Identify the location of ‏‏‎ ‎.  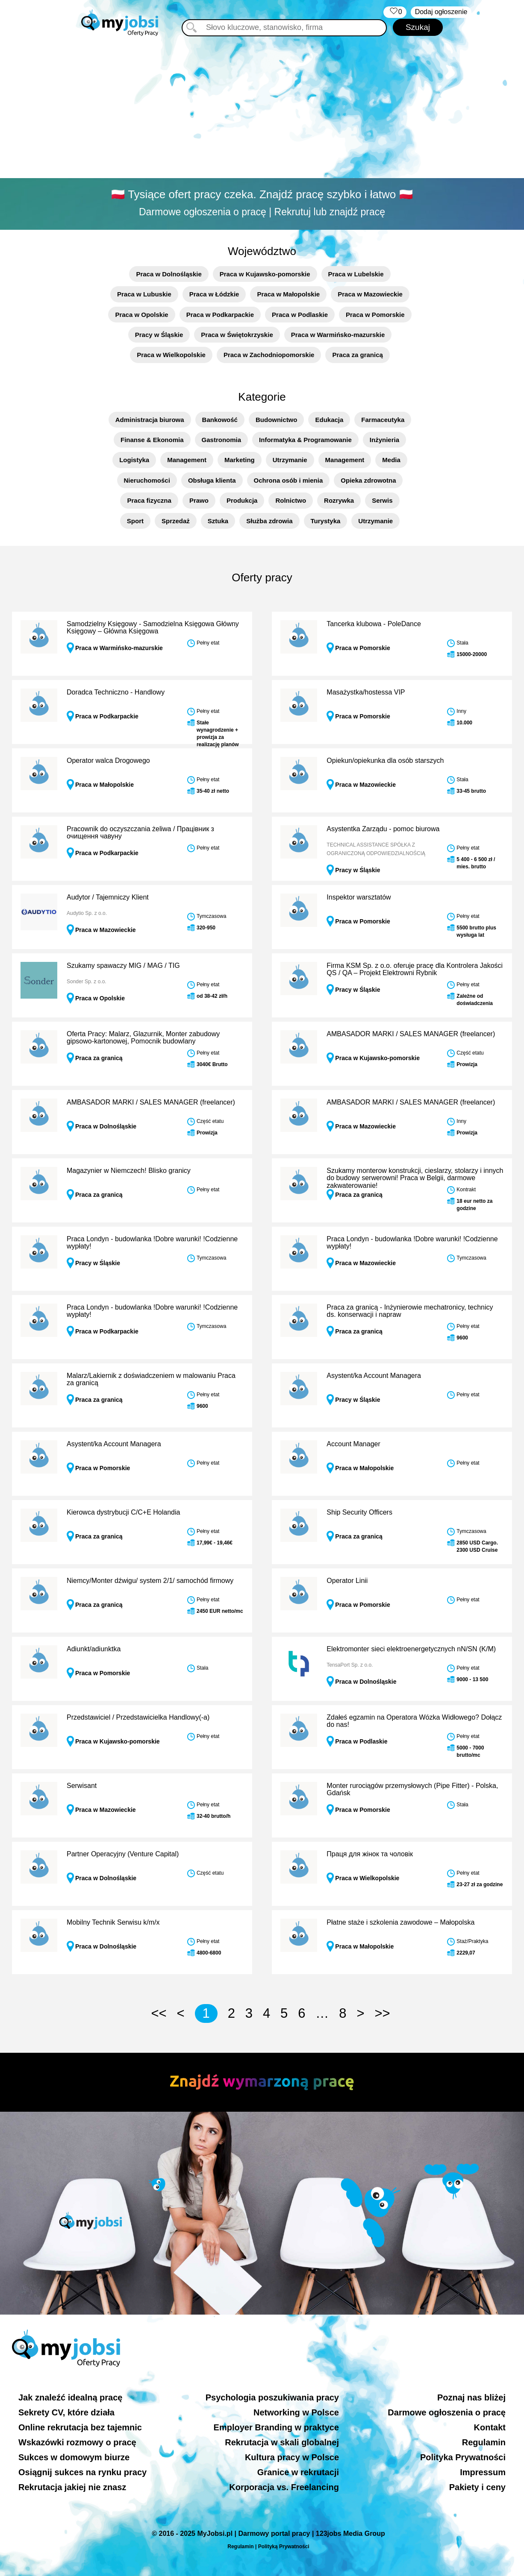
(395, 12).